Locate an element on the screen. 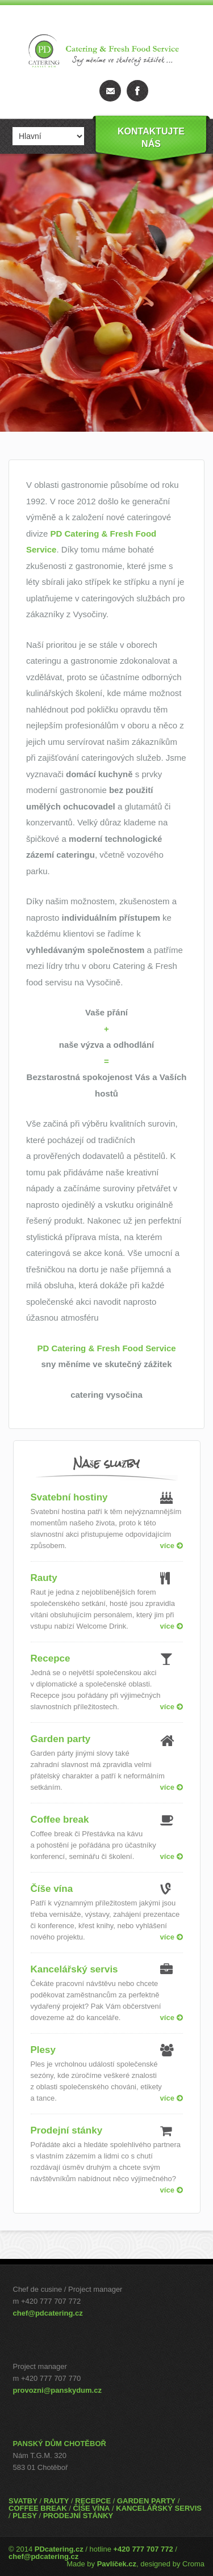  Recepce is located at coordinates (50, 1658).